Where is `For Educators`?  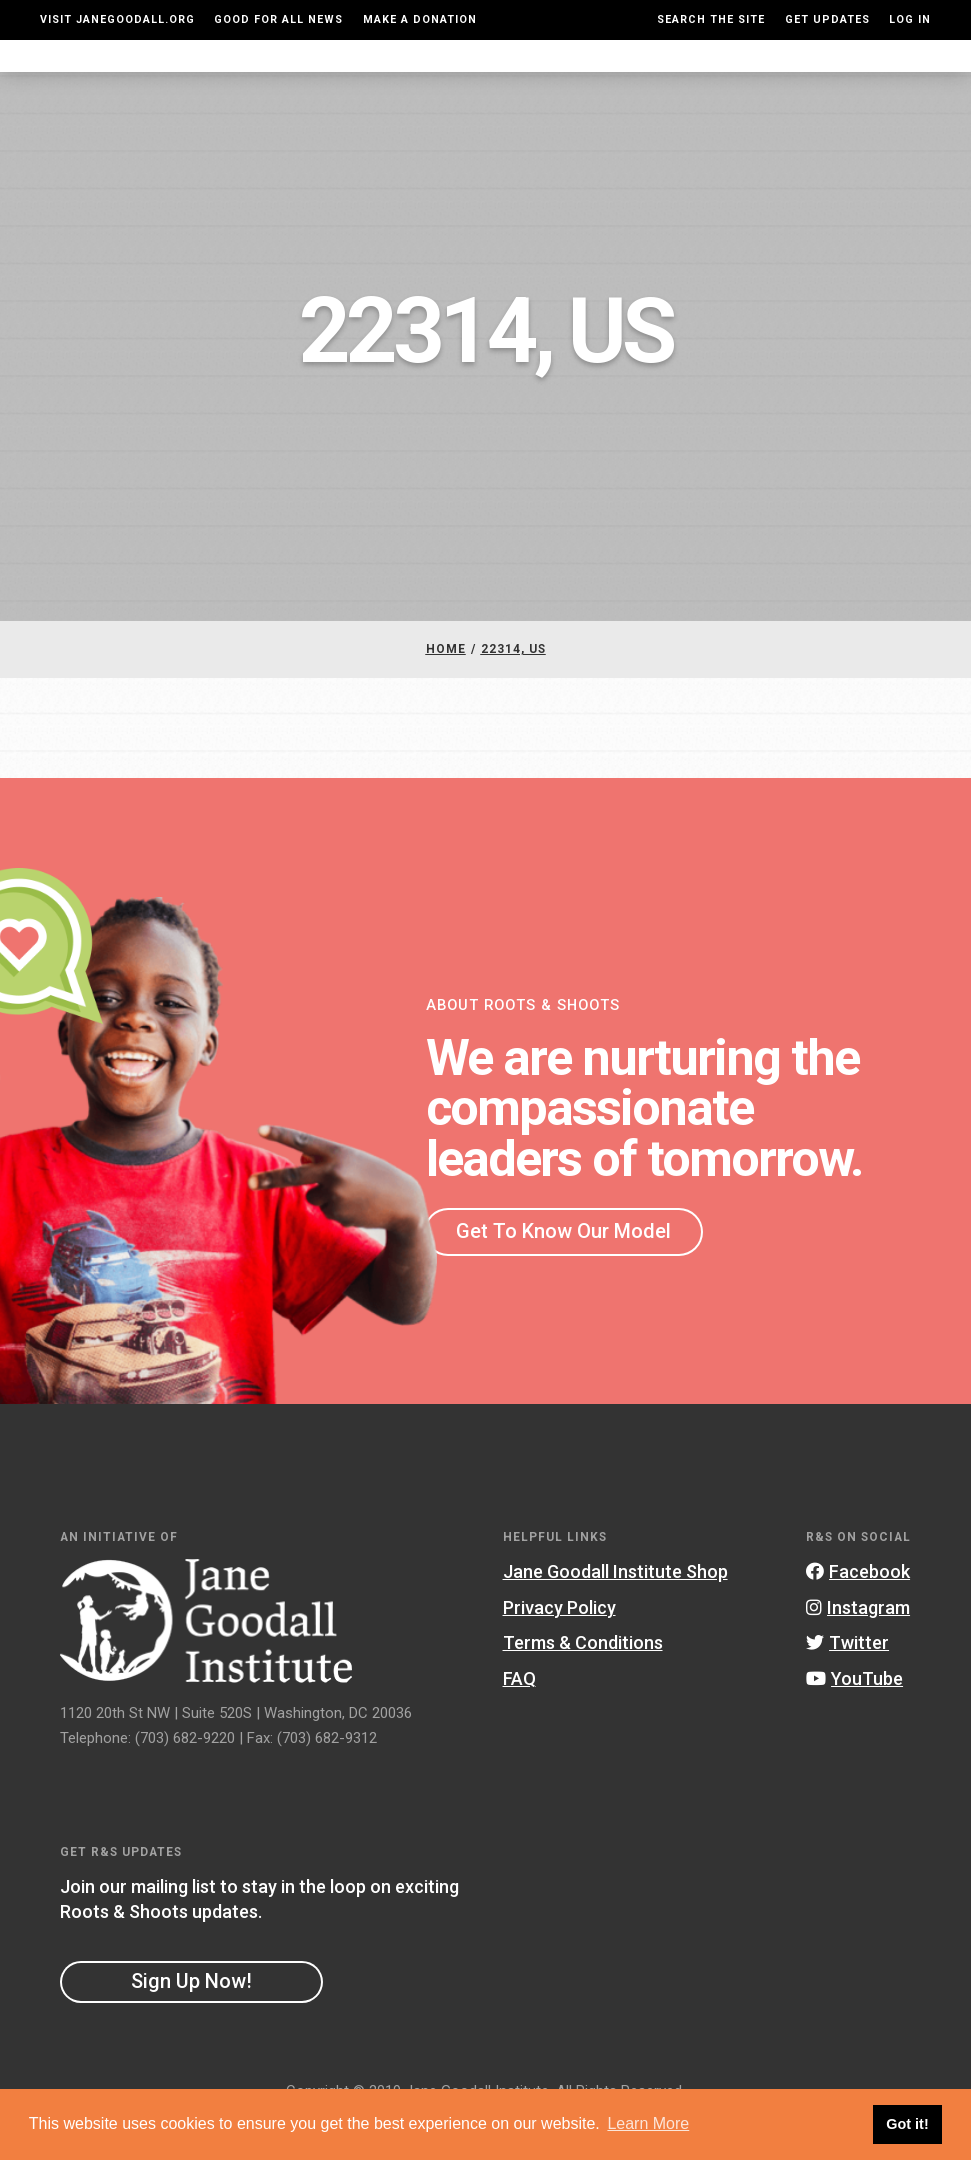
For Educators is located at coordinates (470, 75).